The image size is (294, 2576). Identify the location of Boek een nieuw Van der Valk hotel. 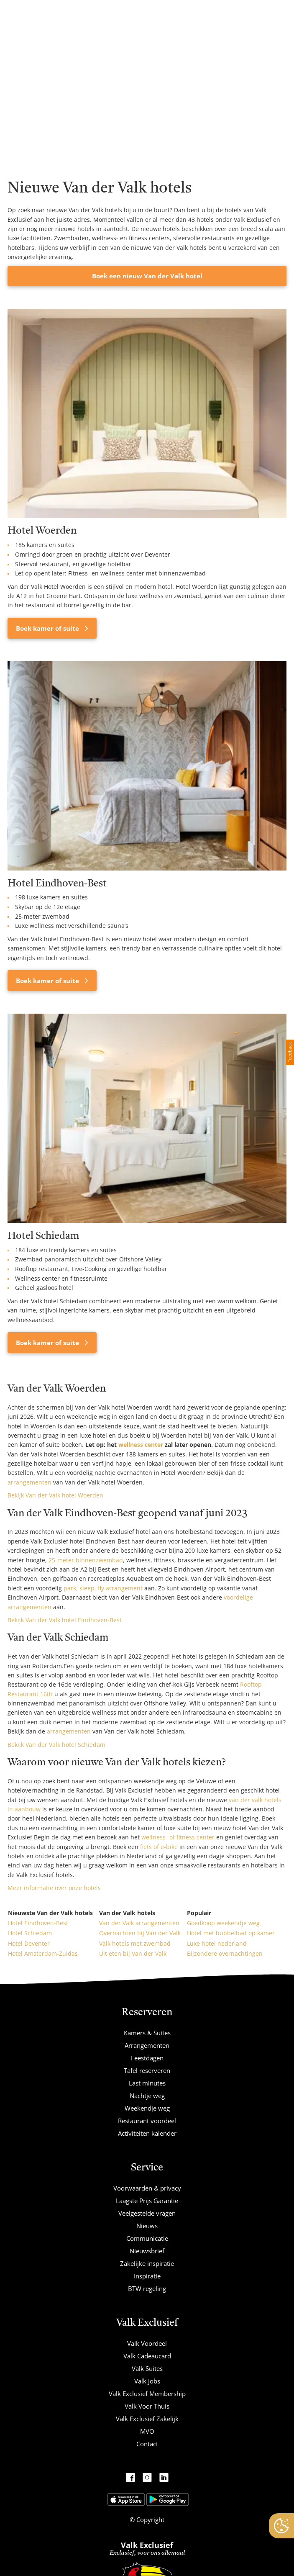
(147, 276).